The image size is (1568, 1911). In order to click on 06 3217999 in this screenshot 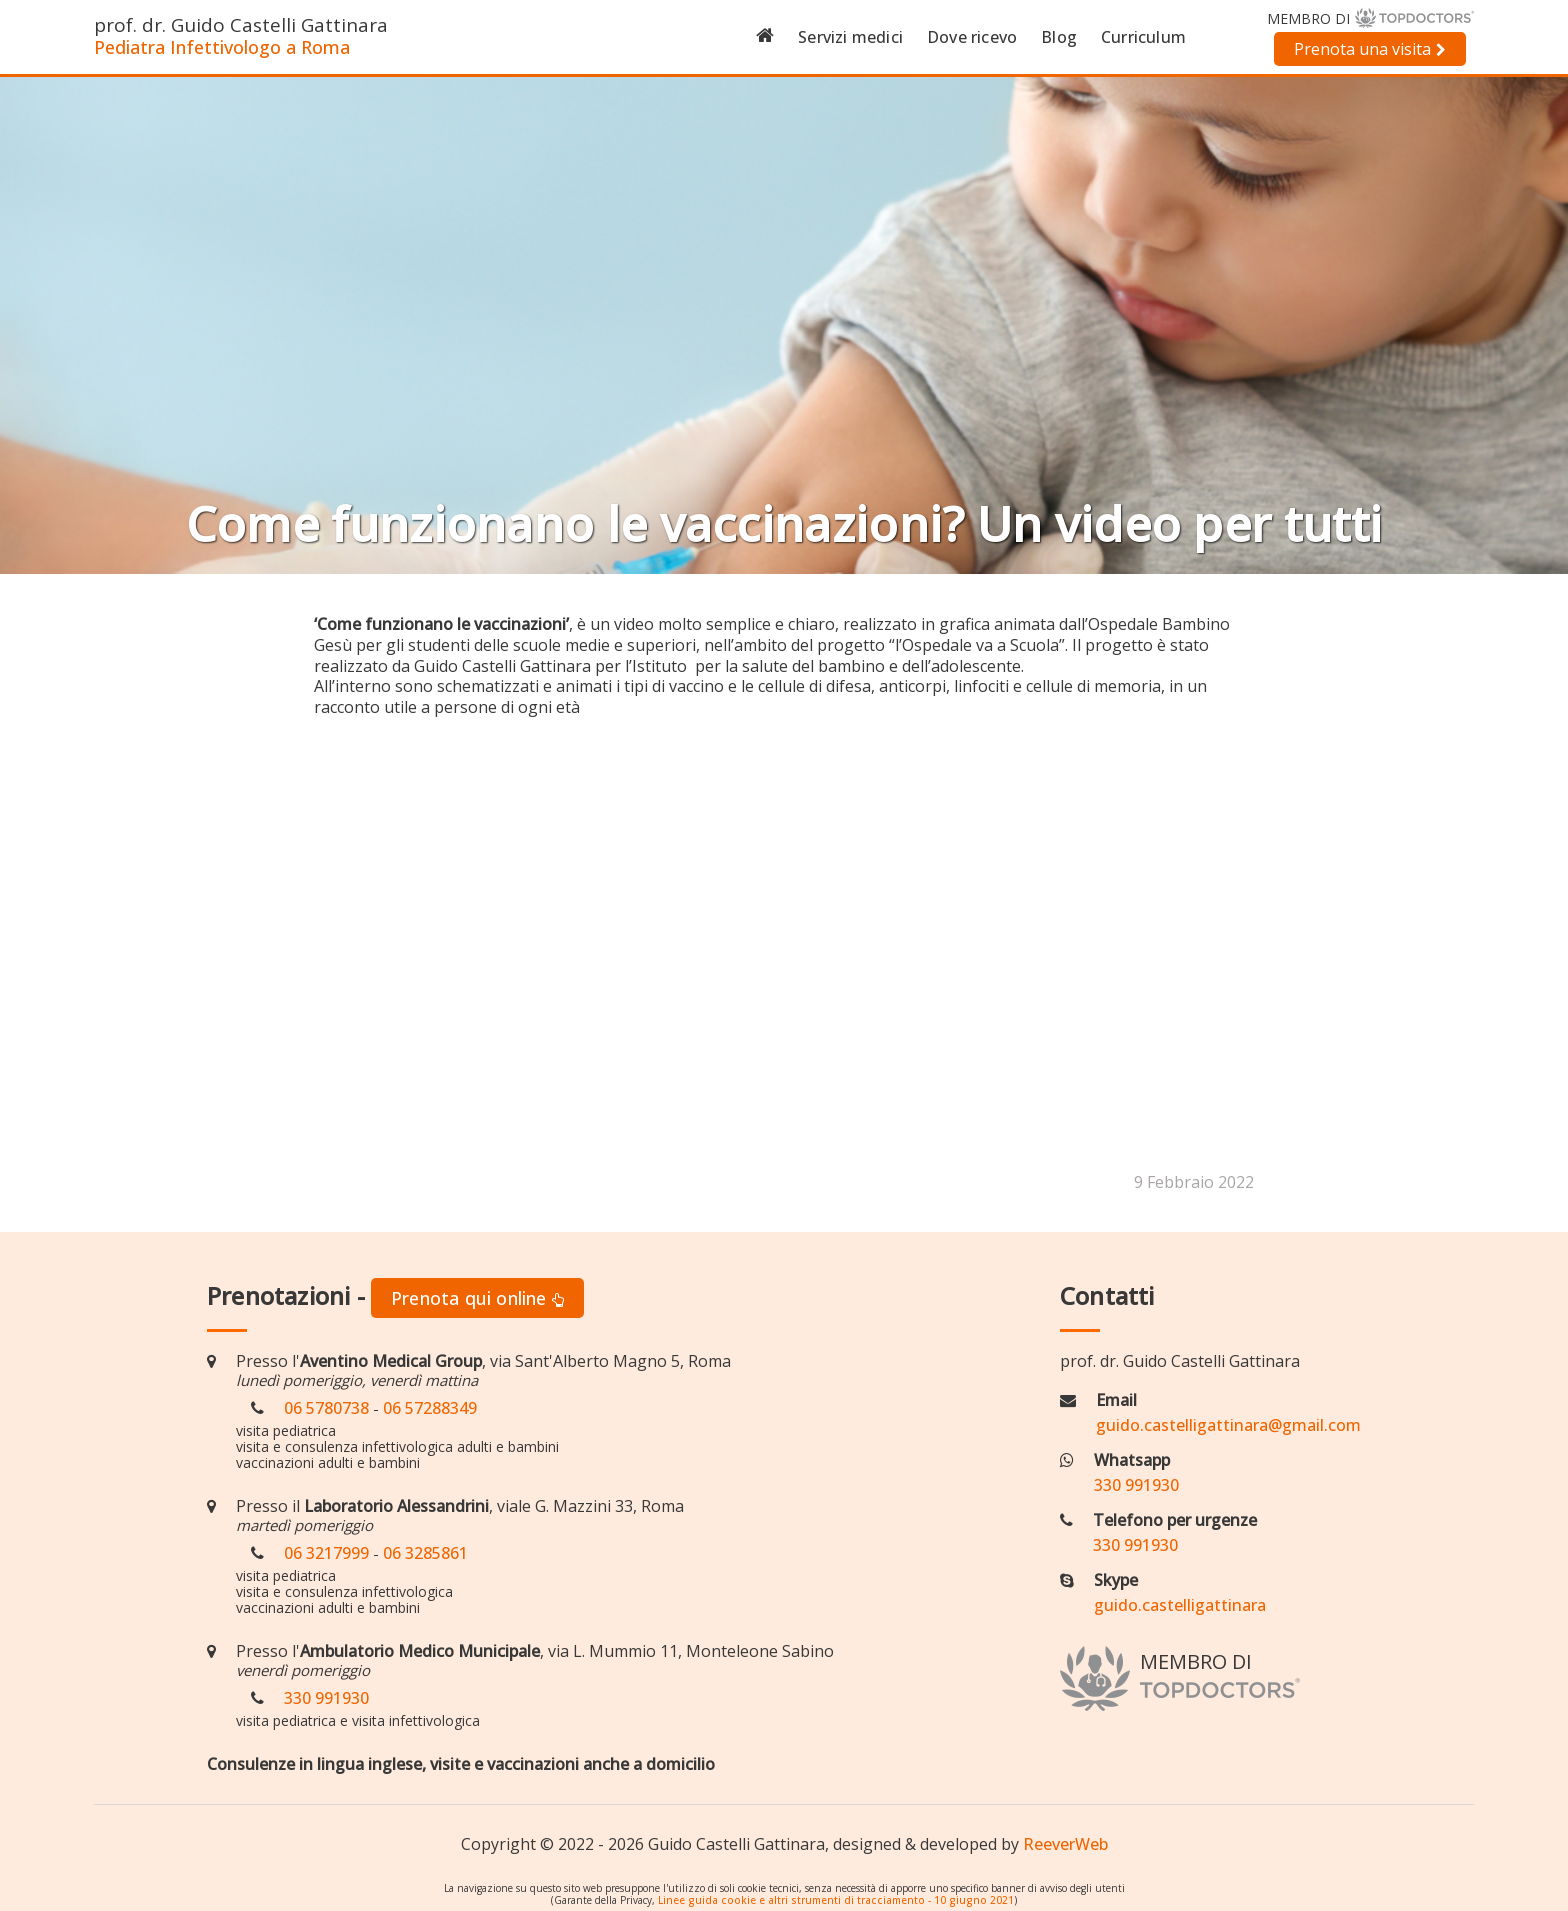, I will do `click(326, 1553)`.